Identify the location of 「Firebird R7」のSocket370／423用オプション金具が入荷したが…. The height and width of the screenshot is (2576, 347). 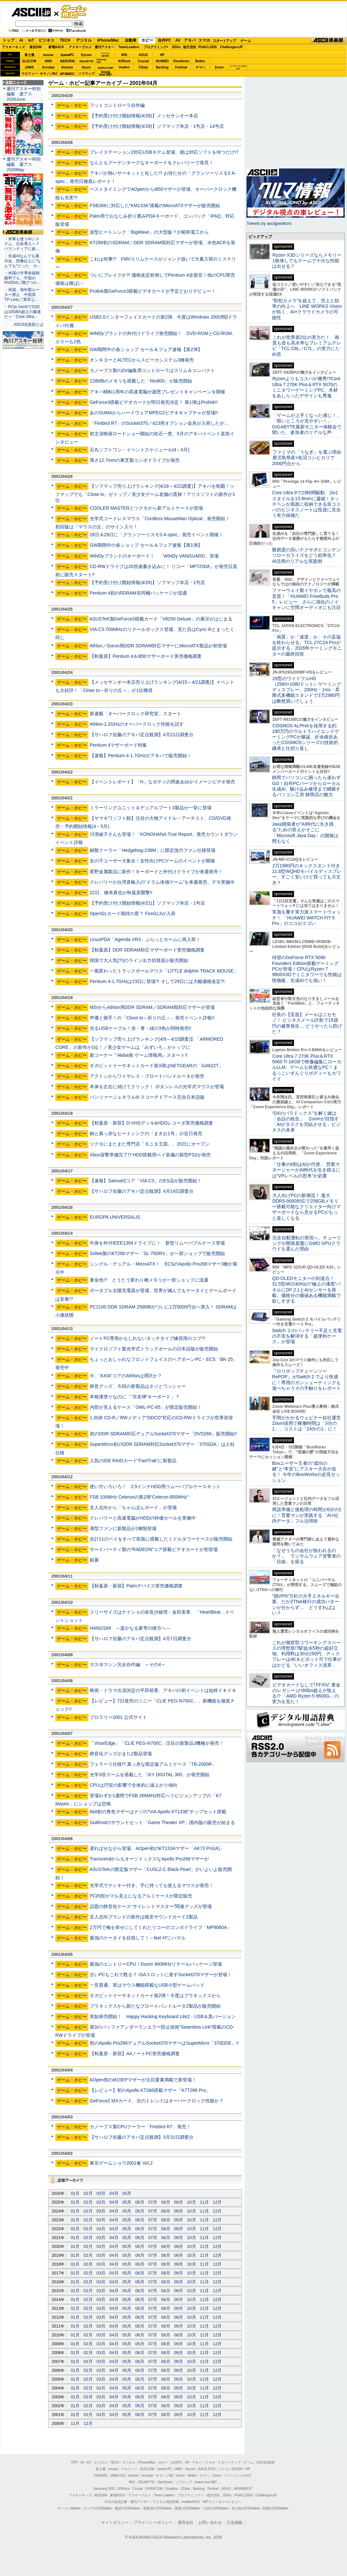
(159, 423).